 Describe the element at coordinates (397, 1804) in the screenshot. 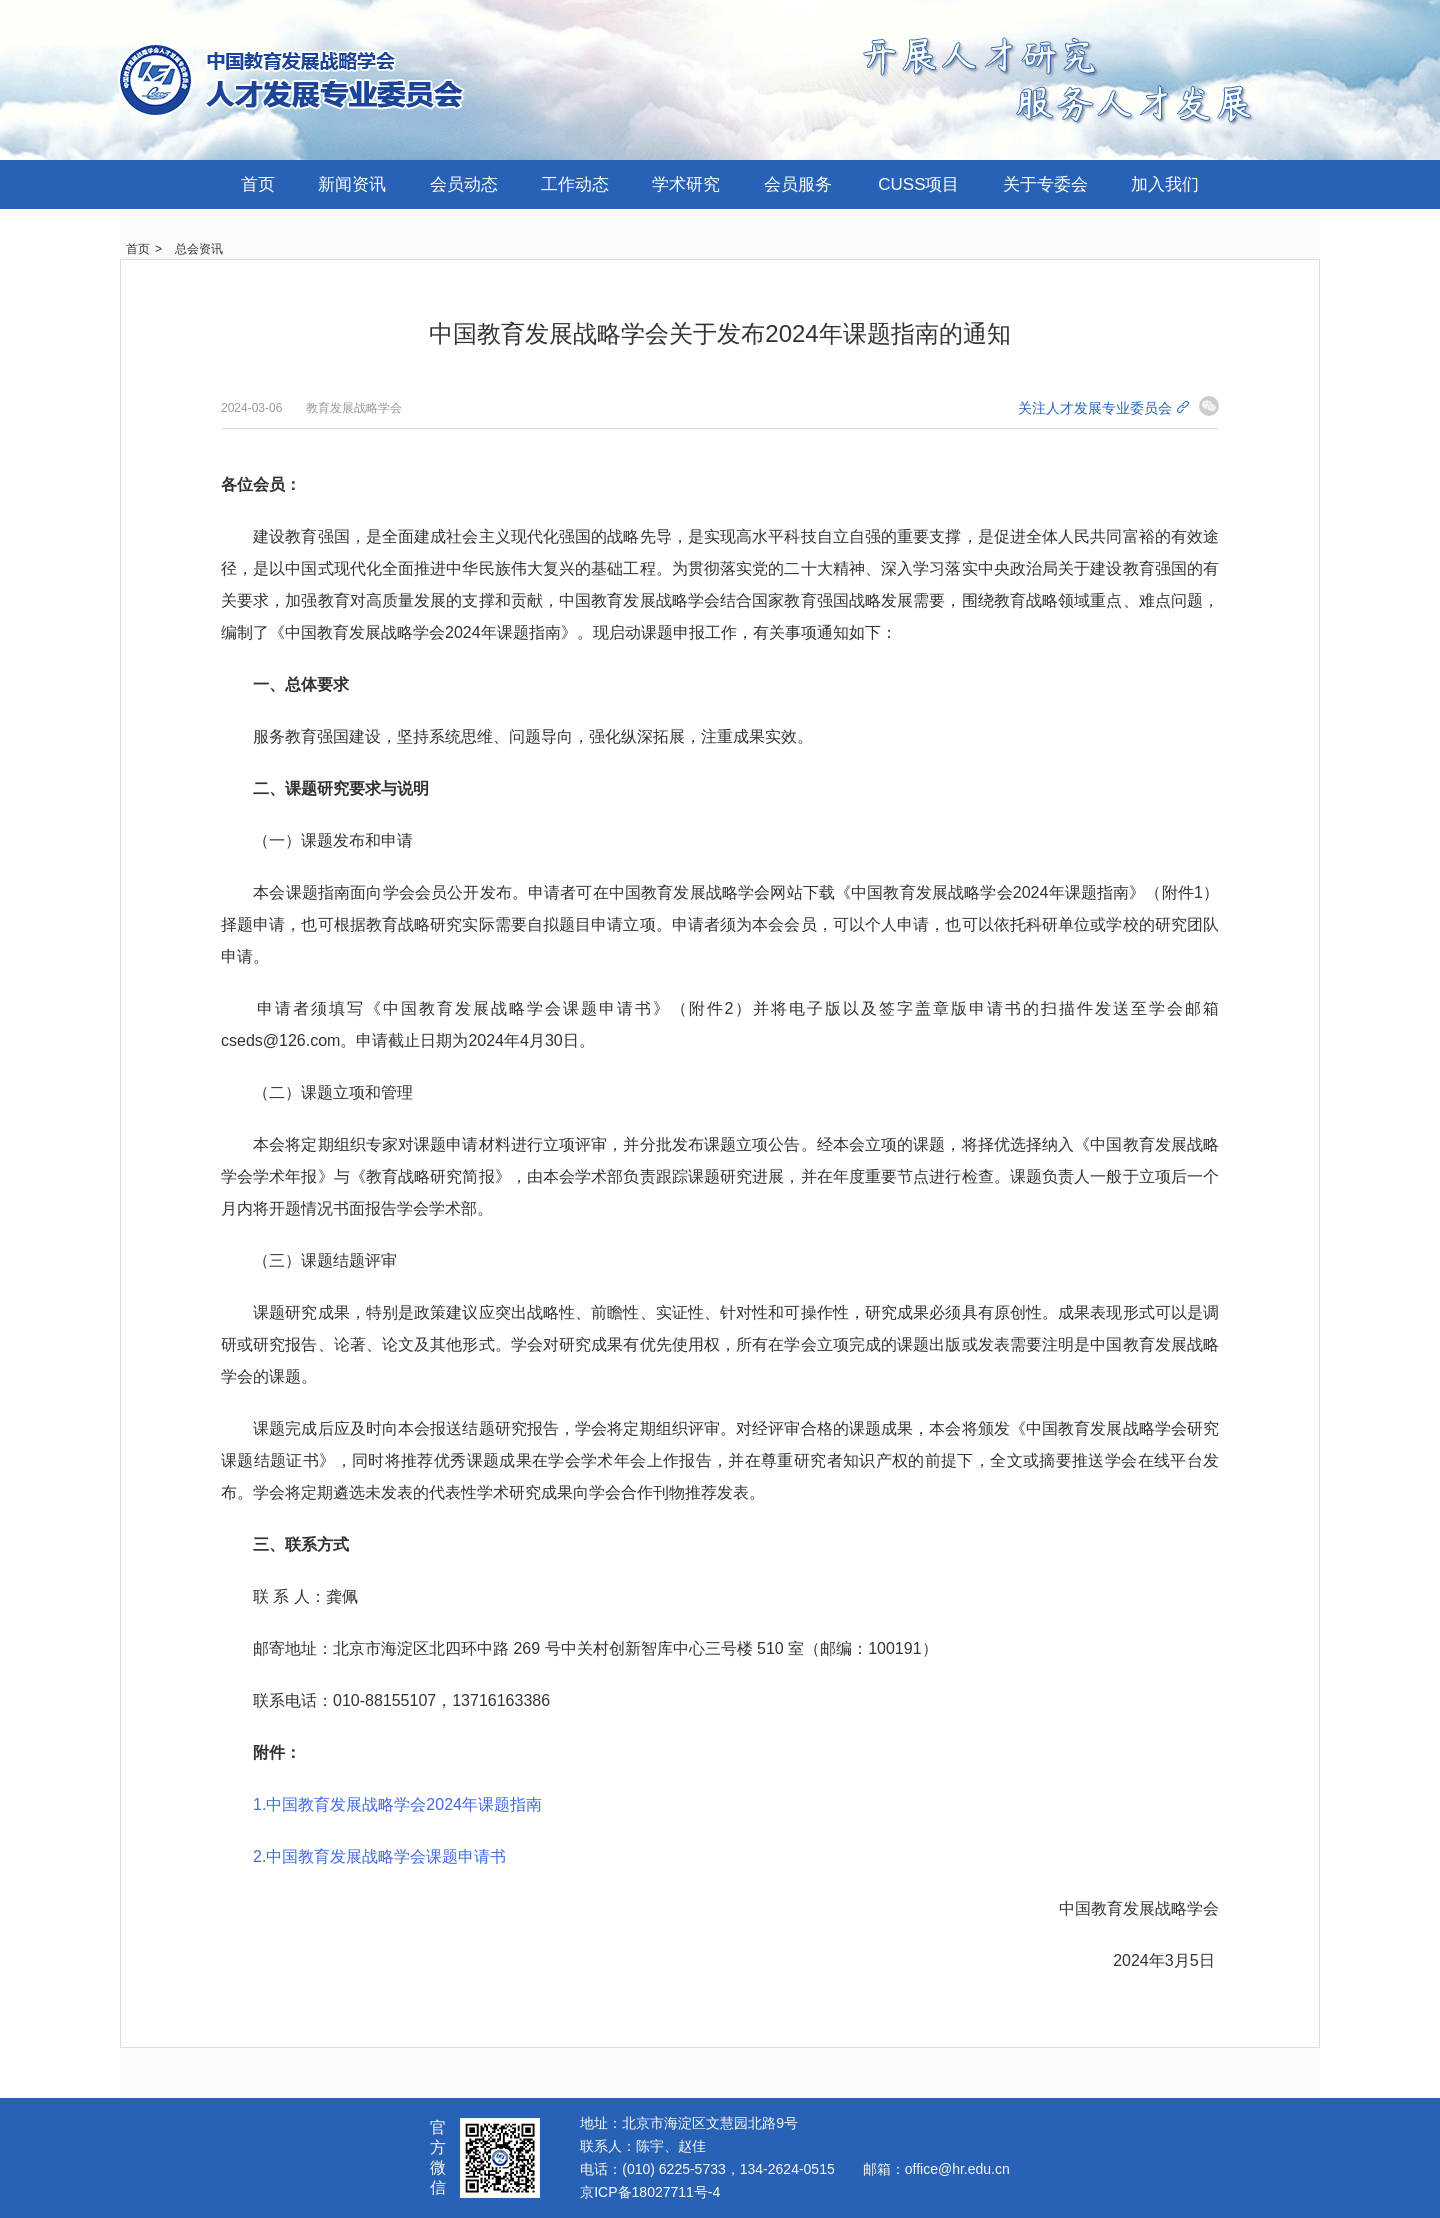

I see `1.中国教育发展战略学会2024年课题指南` at that location.